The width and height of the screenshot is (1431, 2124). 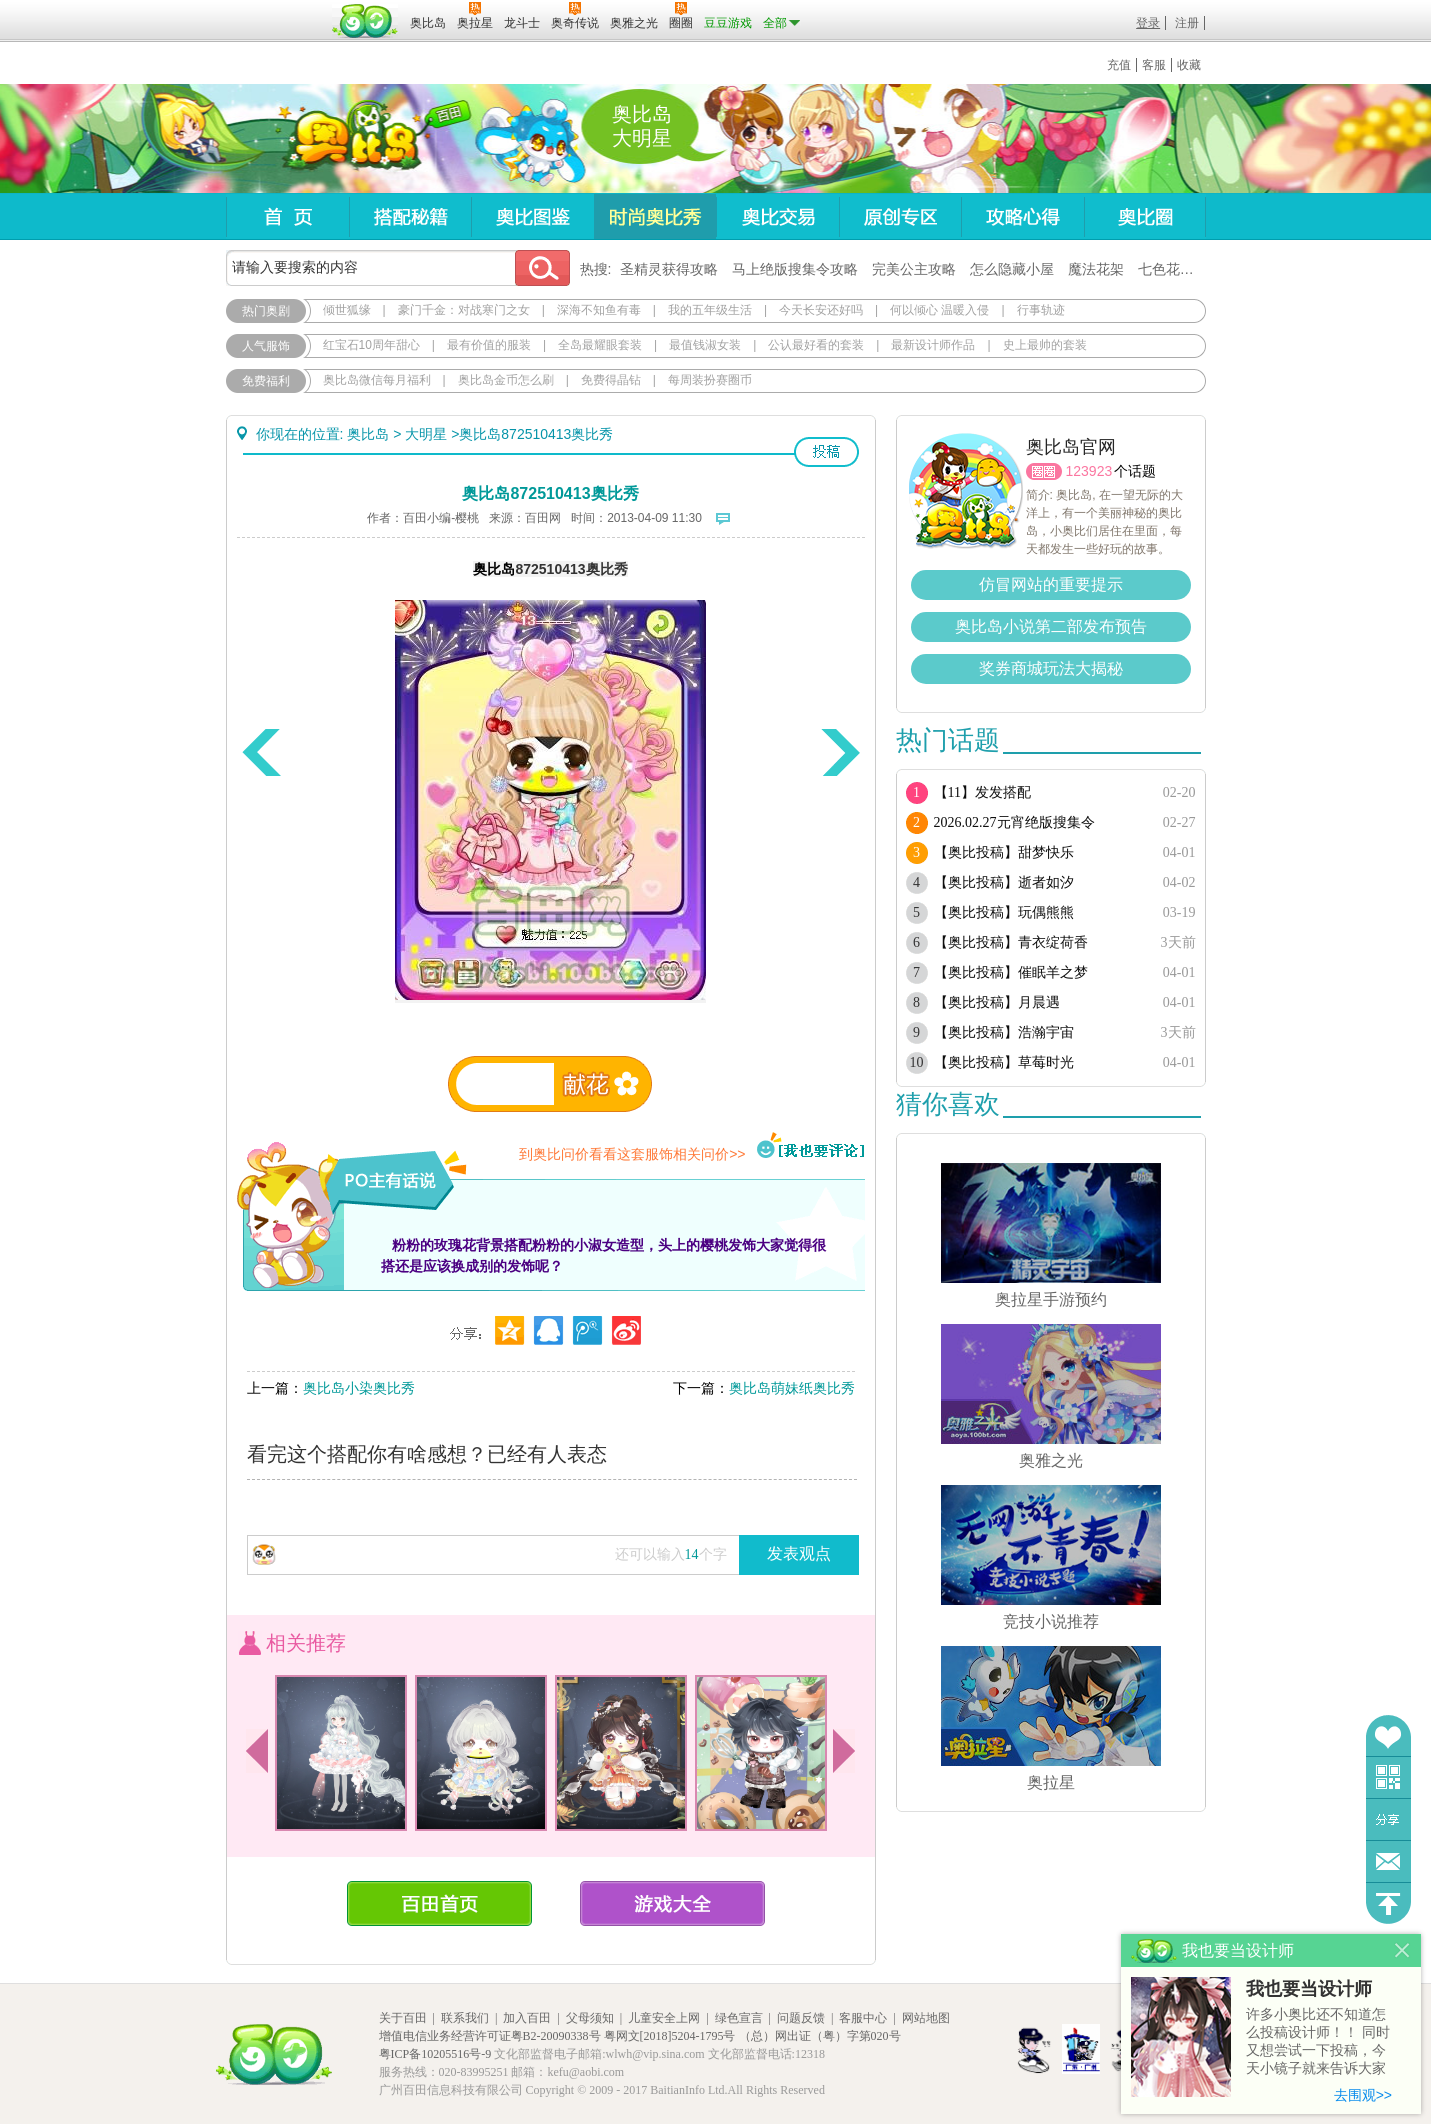 What do you see at coordinates (1022, 216) in the screenshot?
I see `攻略心得` at bounding box center [1022, 216].